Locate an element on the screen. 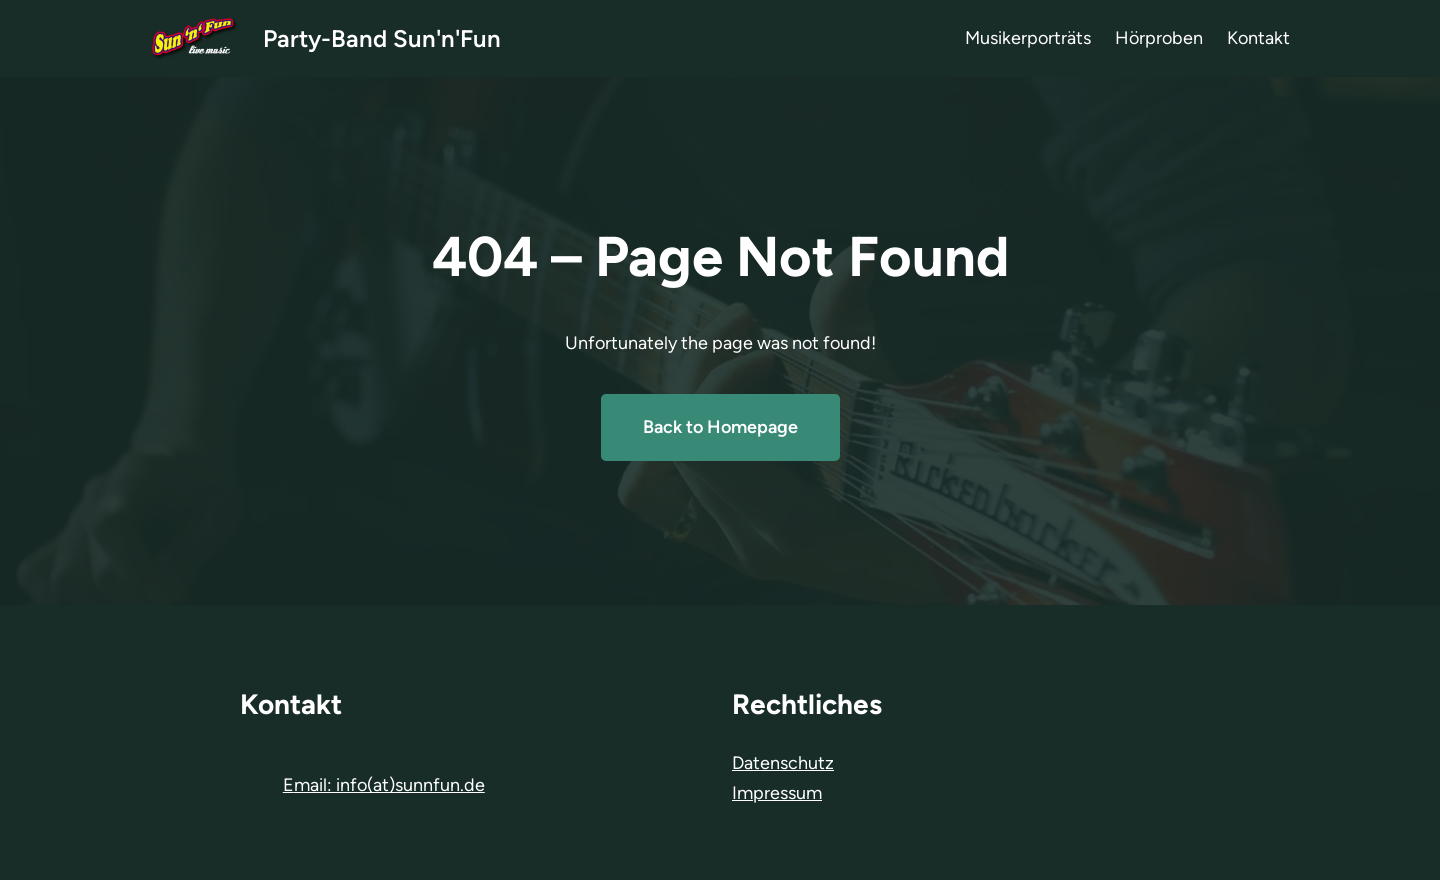 The width and height of the screenshot is (1440, 880). Impressum is located at coordinates (777, 793).